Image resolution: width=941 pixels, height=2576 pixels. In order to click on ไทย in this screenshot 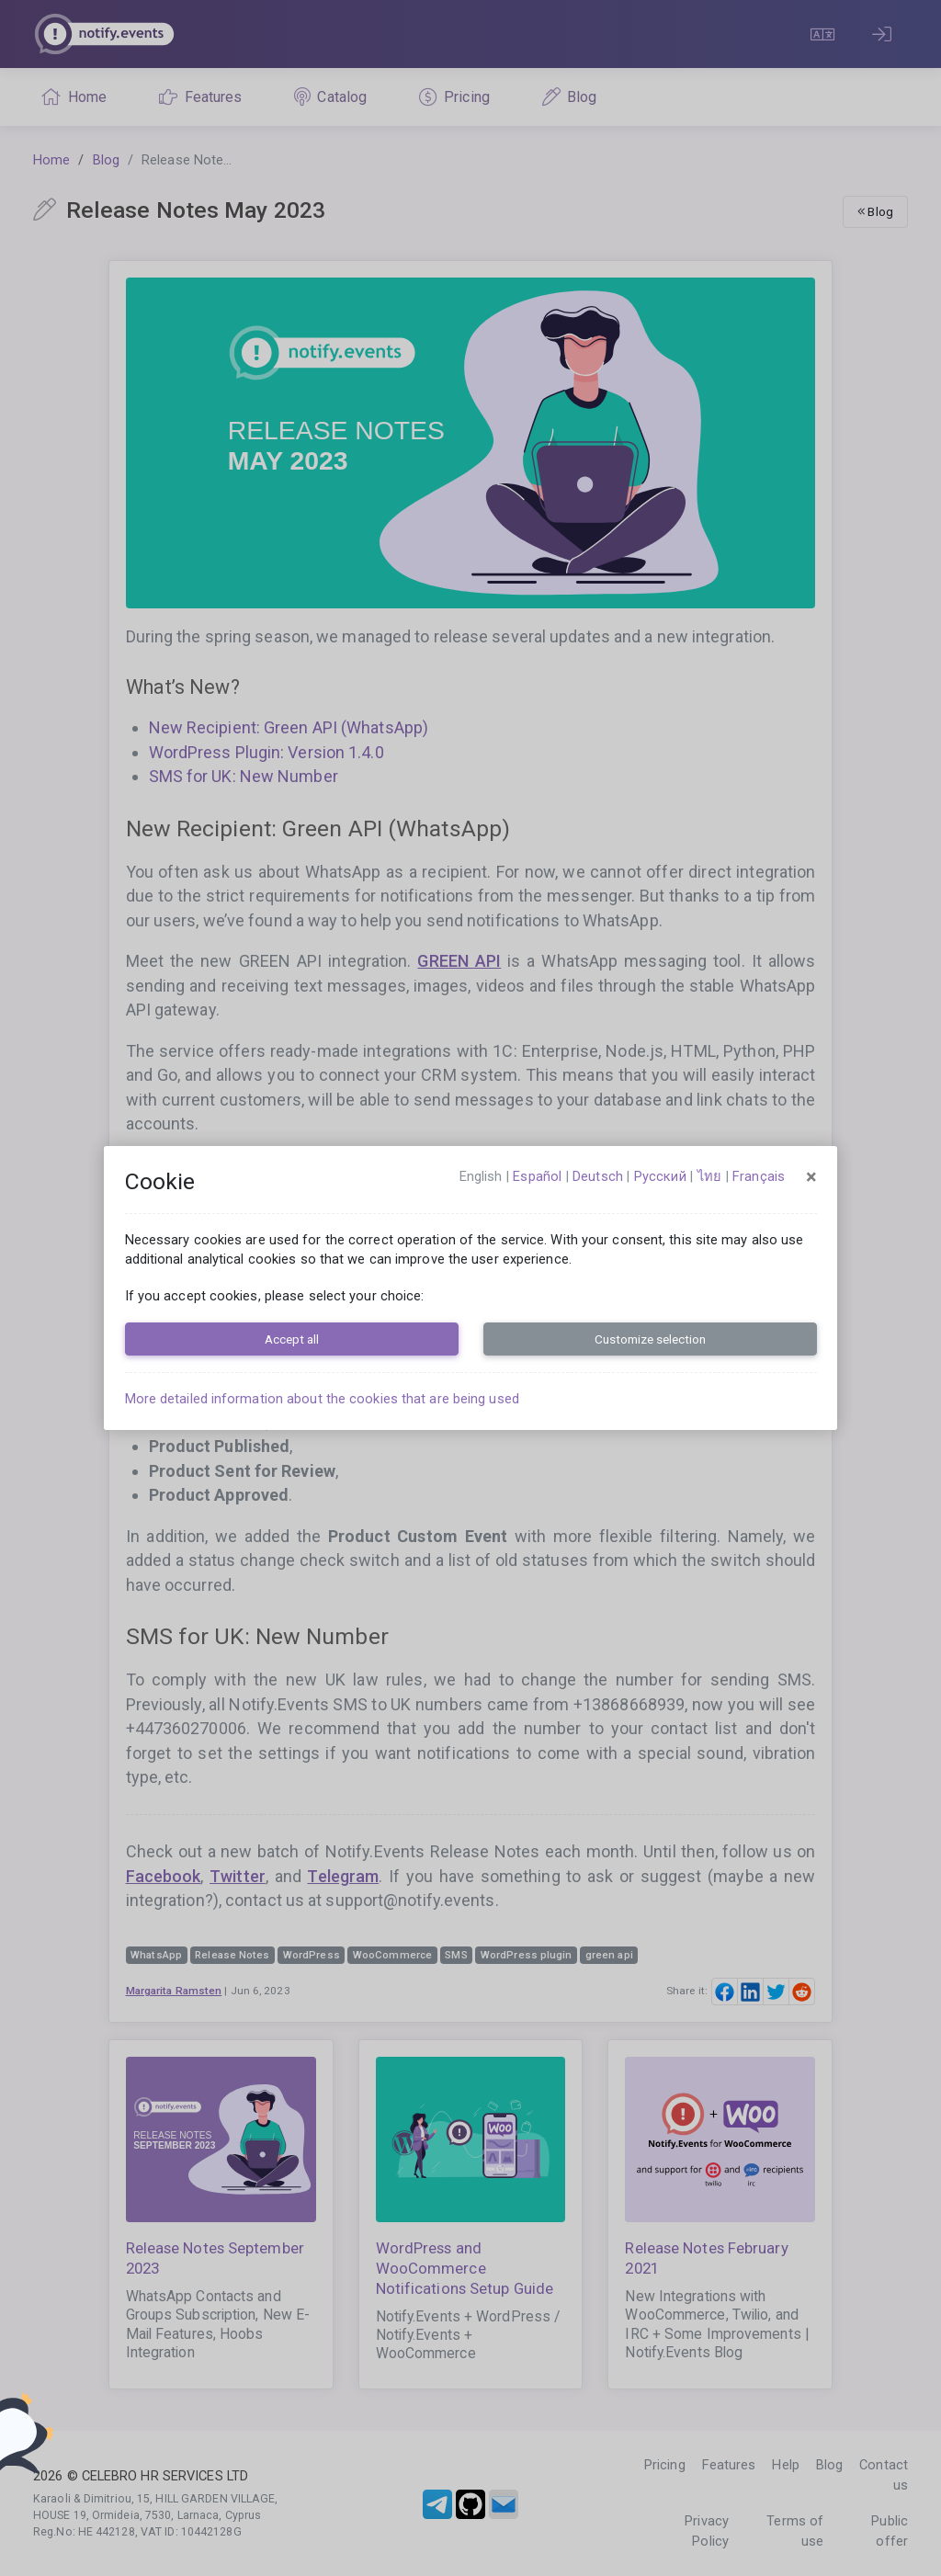, I will do `click(709, 1176)`.